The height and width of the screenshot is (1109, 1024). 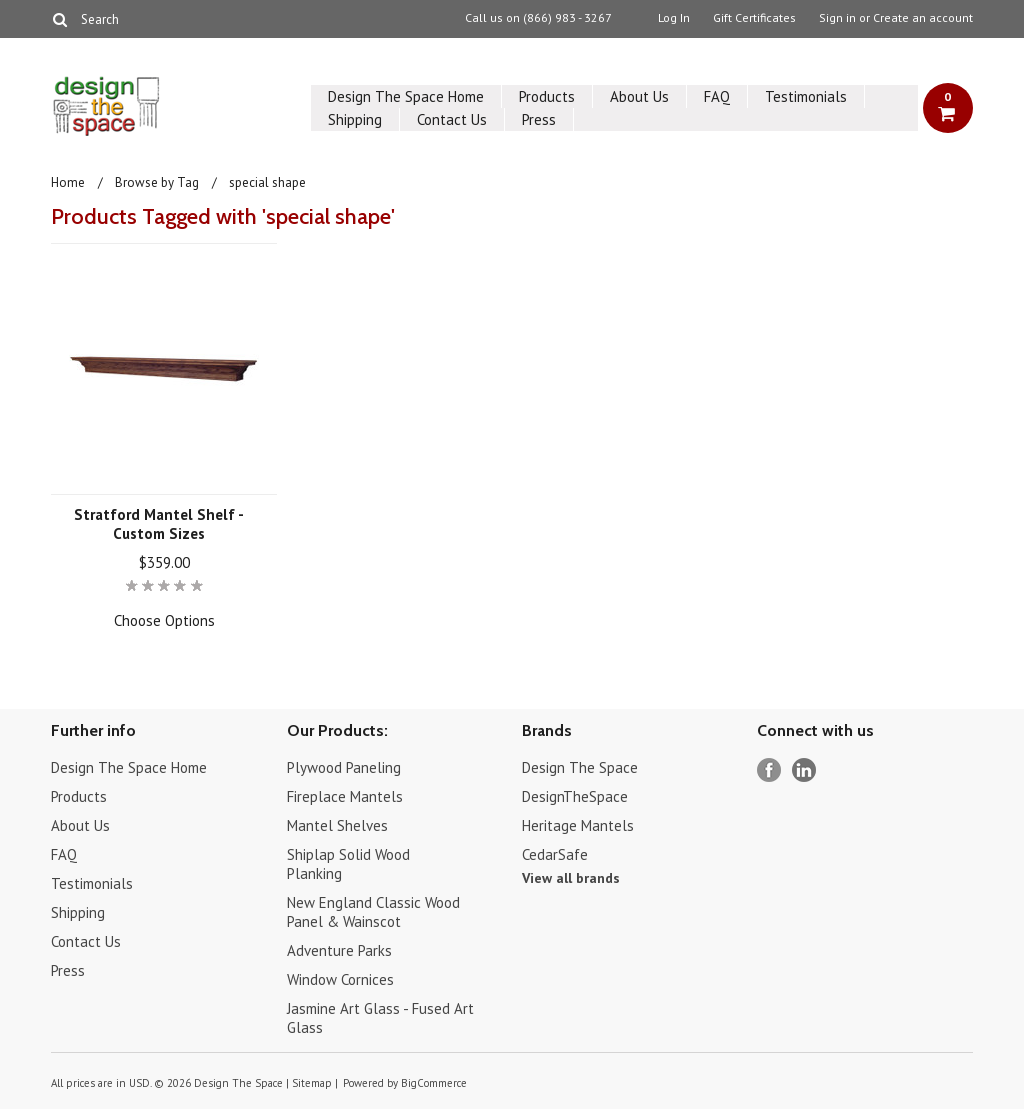 I want to click on Adventure Parks, so click(x=339, y=950).